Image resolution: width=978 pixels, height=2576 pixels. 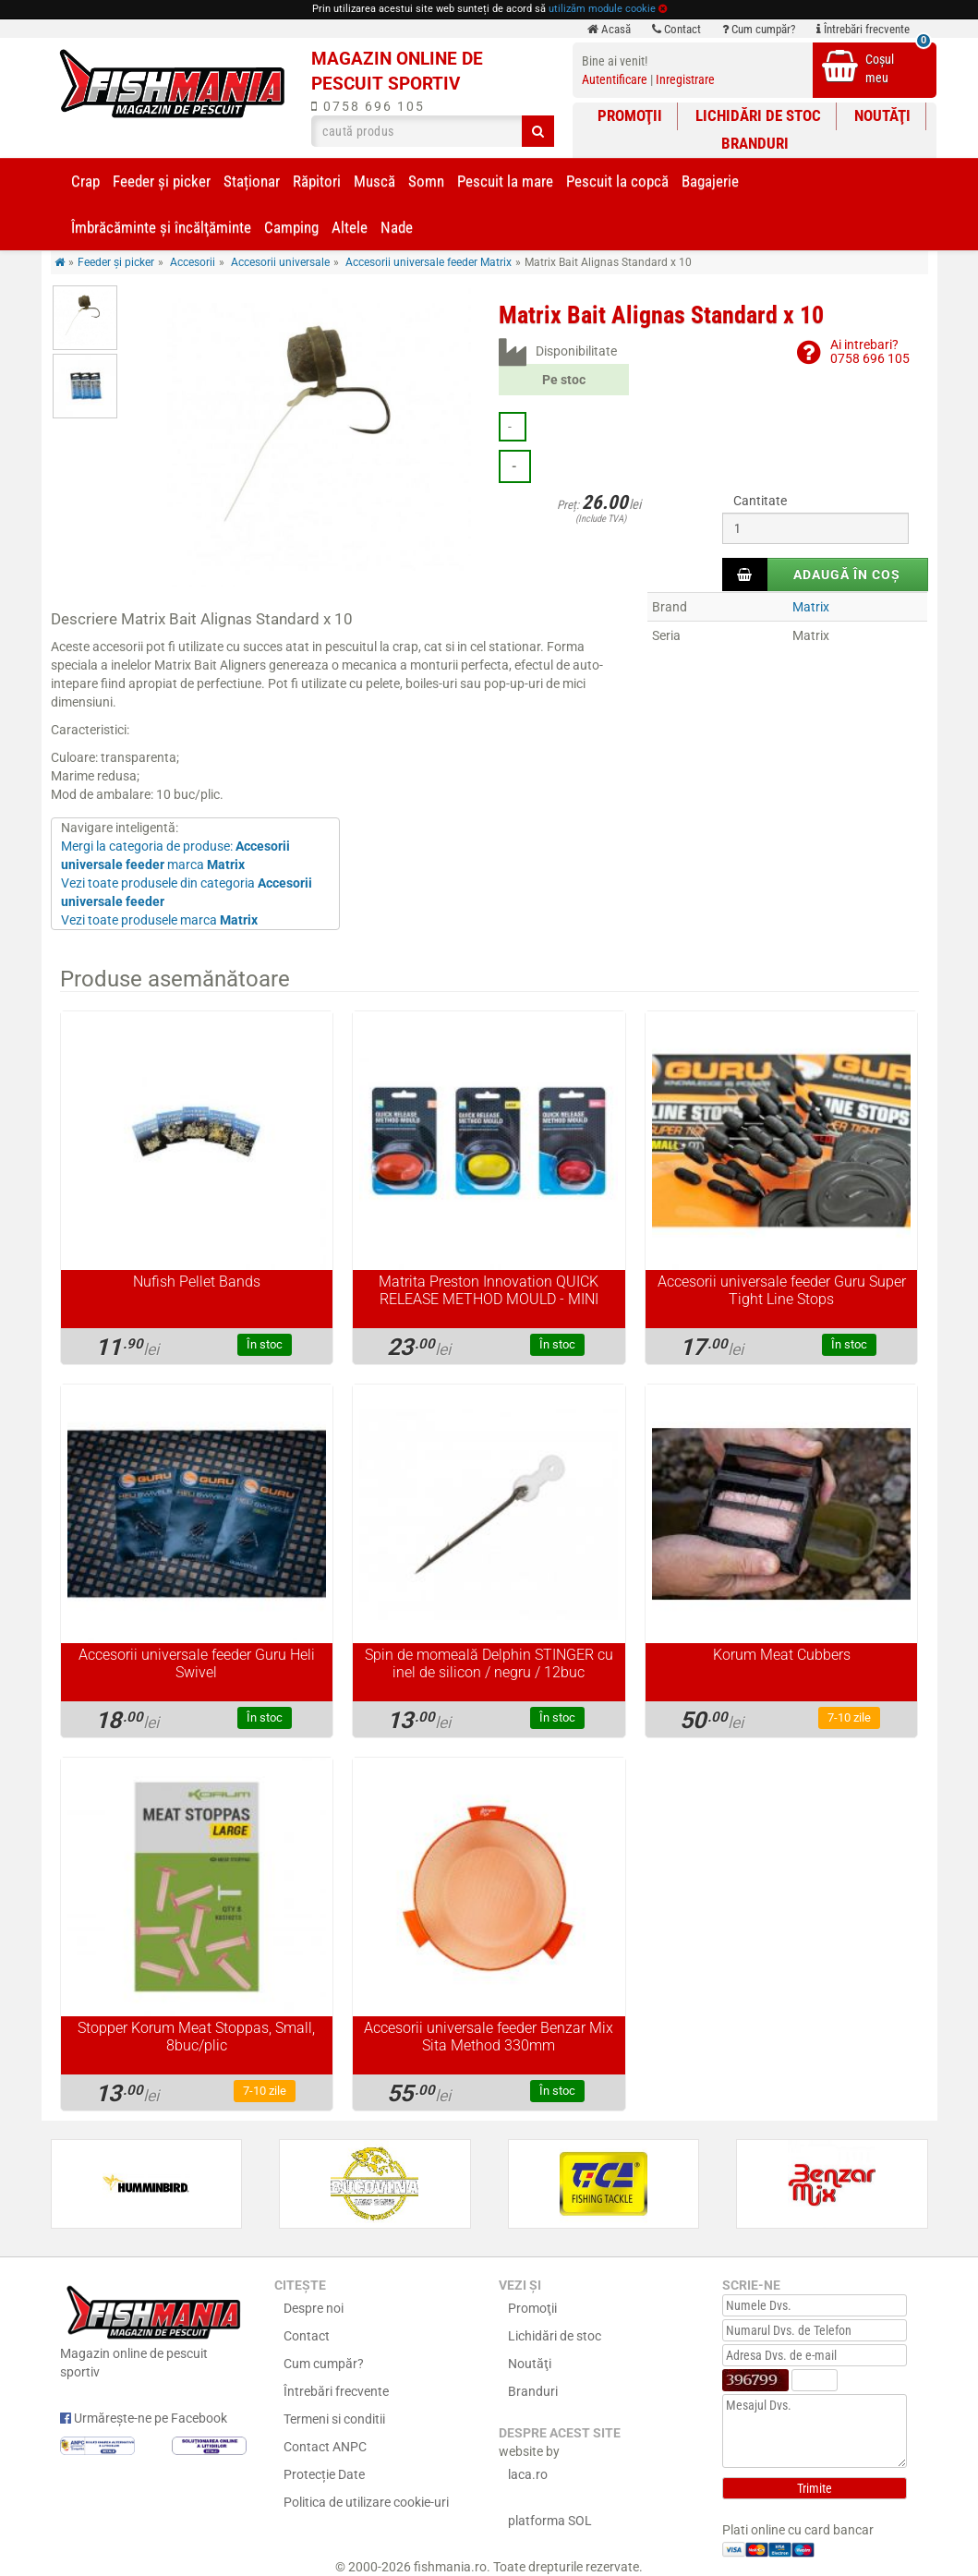 I want to click on Autentificare, so click(x=614, y=79).